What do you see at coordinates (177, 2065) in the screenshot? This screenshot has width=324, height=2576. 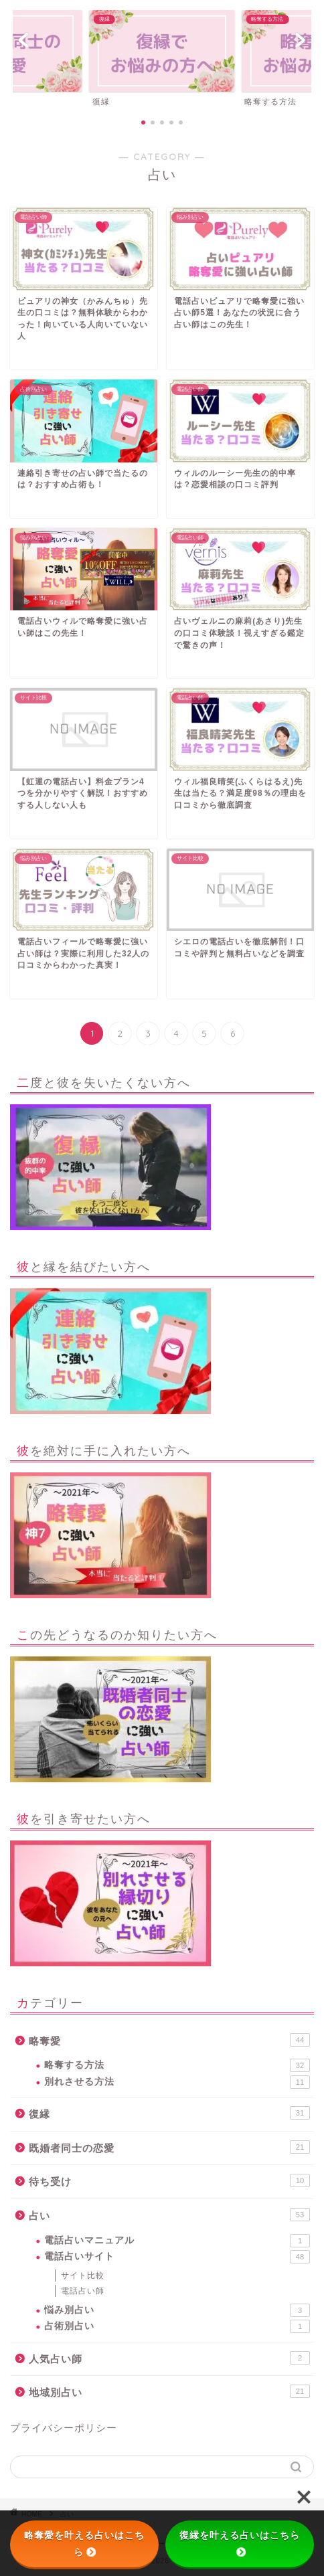 I see `略奪する方法` at bounding box center [177, 2065].